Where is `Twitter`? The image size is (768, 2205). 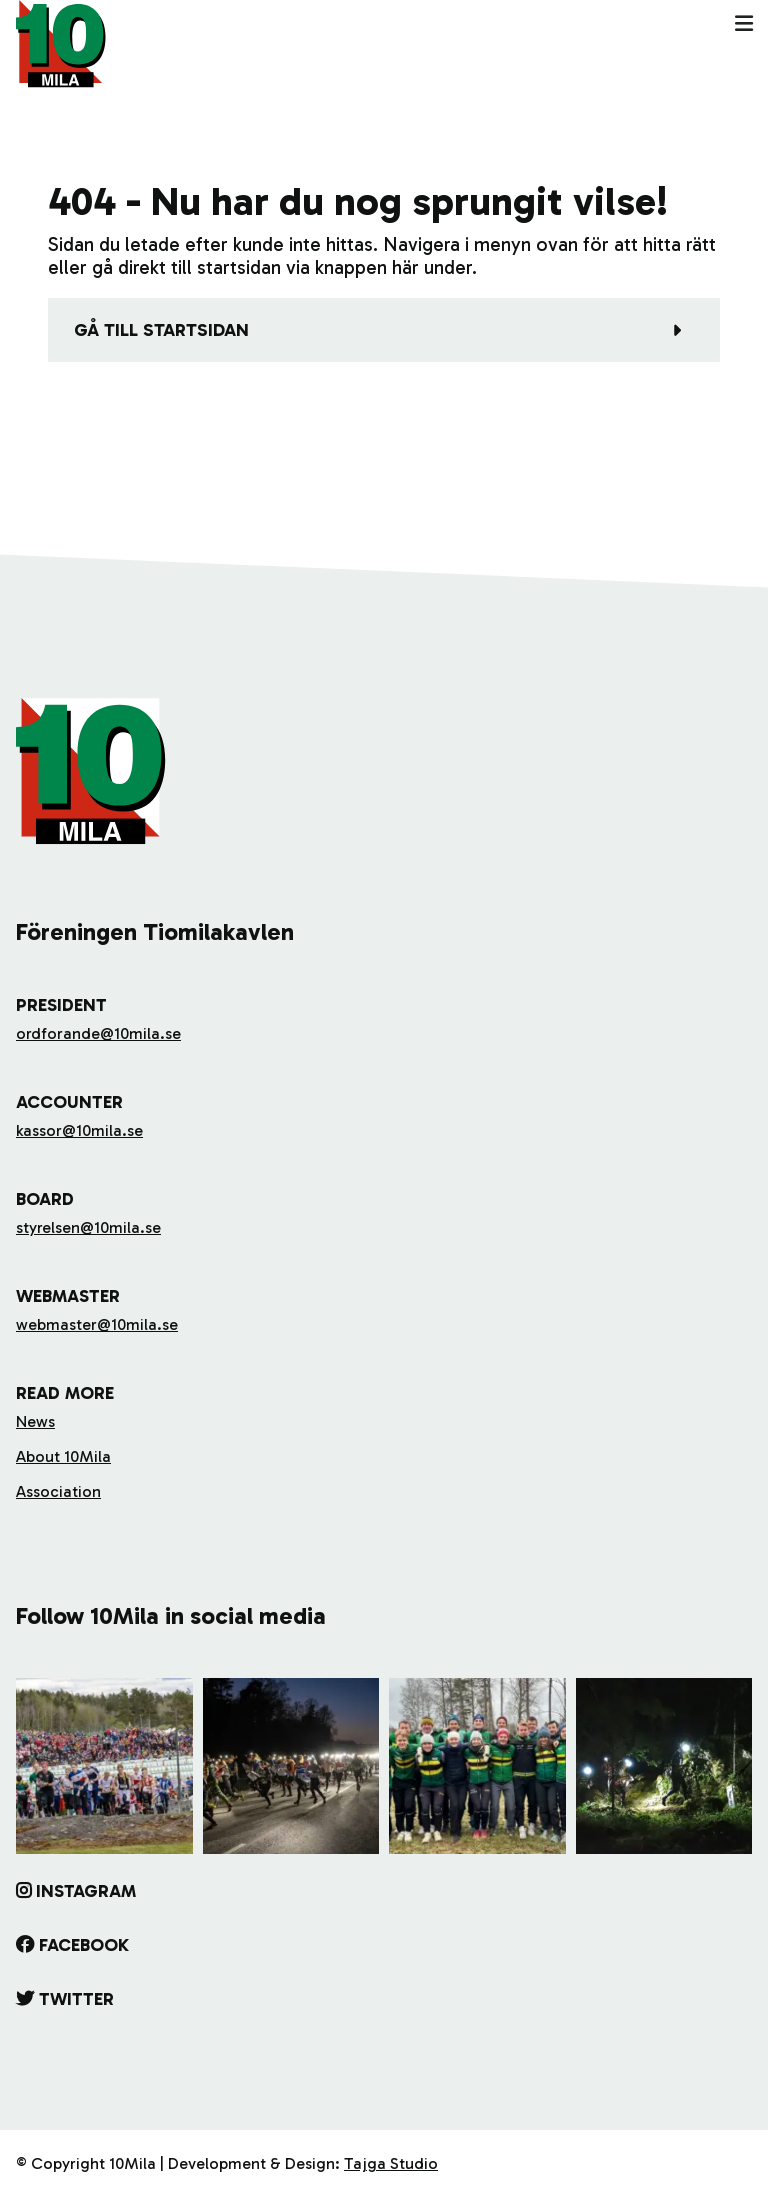 Twitter is located at coordinates (76, 1999).